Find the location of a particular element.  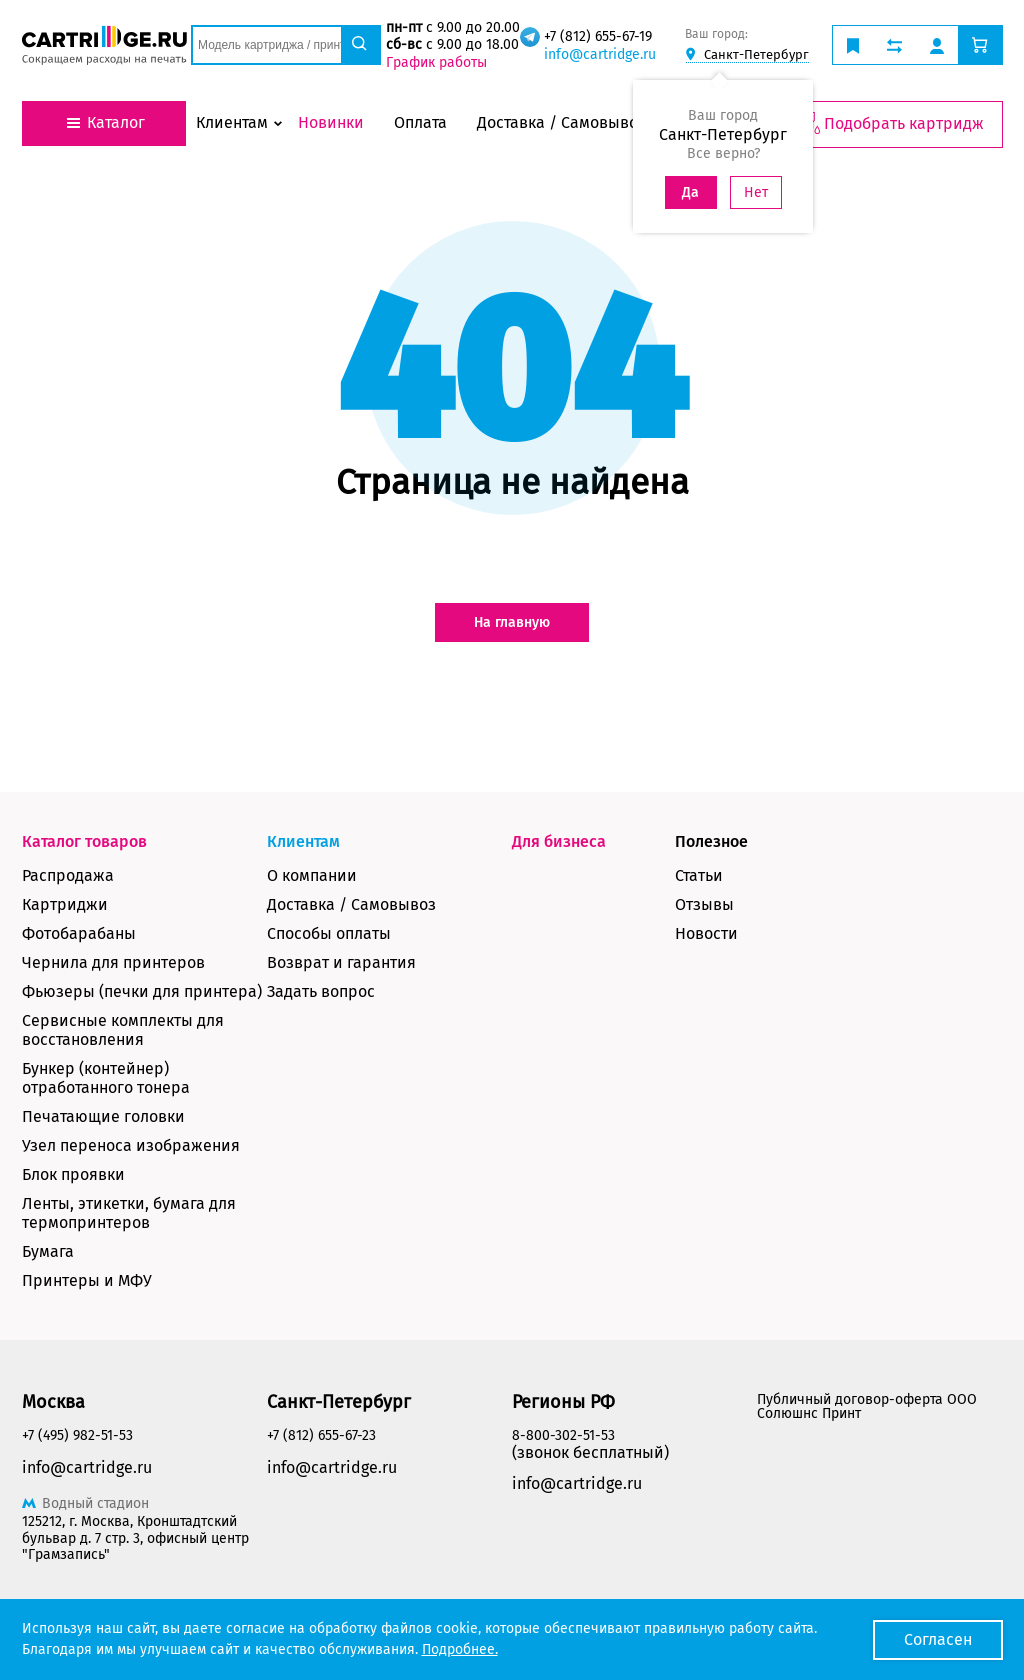

+7 (495) 982-51-53 is located at coordinates (77, 1435).